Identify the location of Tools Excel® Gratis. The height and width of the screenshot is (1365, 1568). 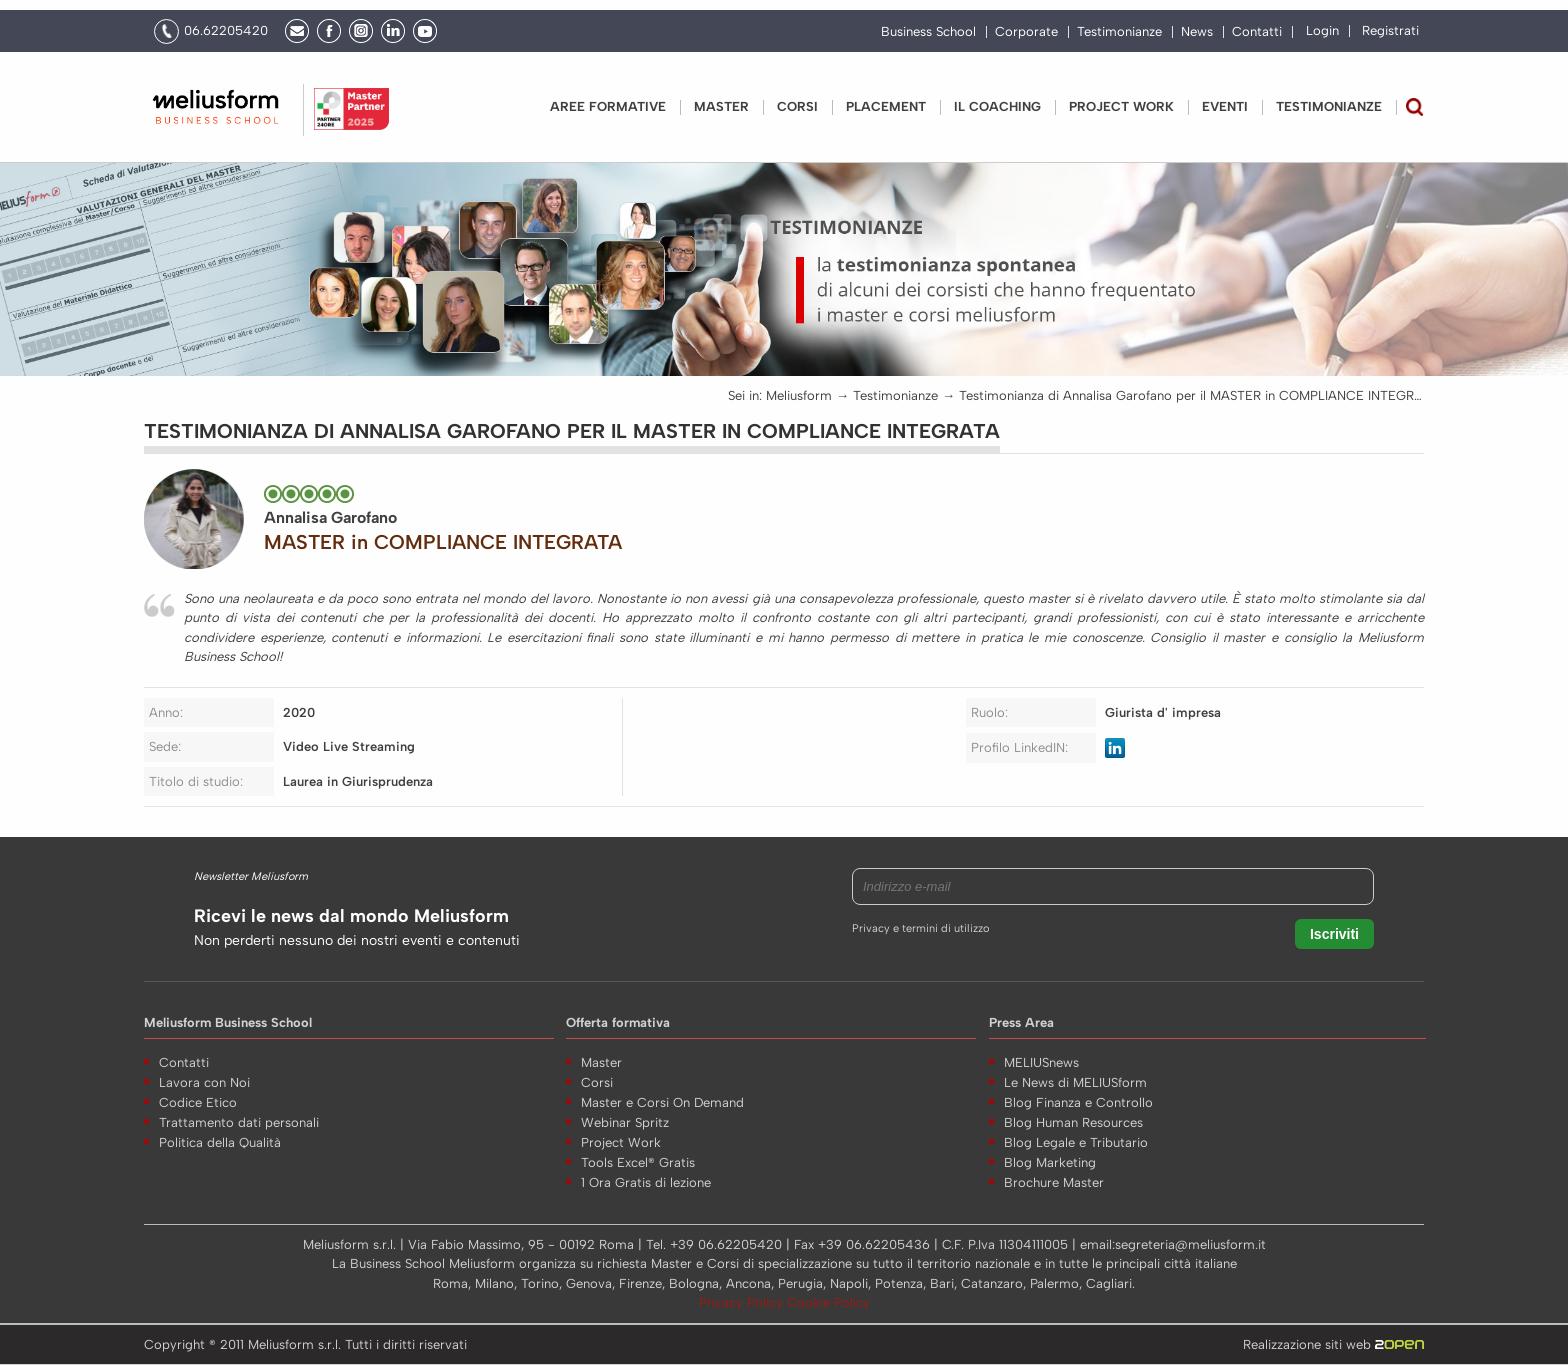
(638, 1162).